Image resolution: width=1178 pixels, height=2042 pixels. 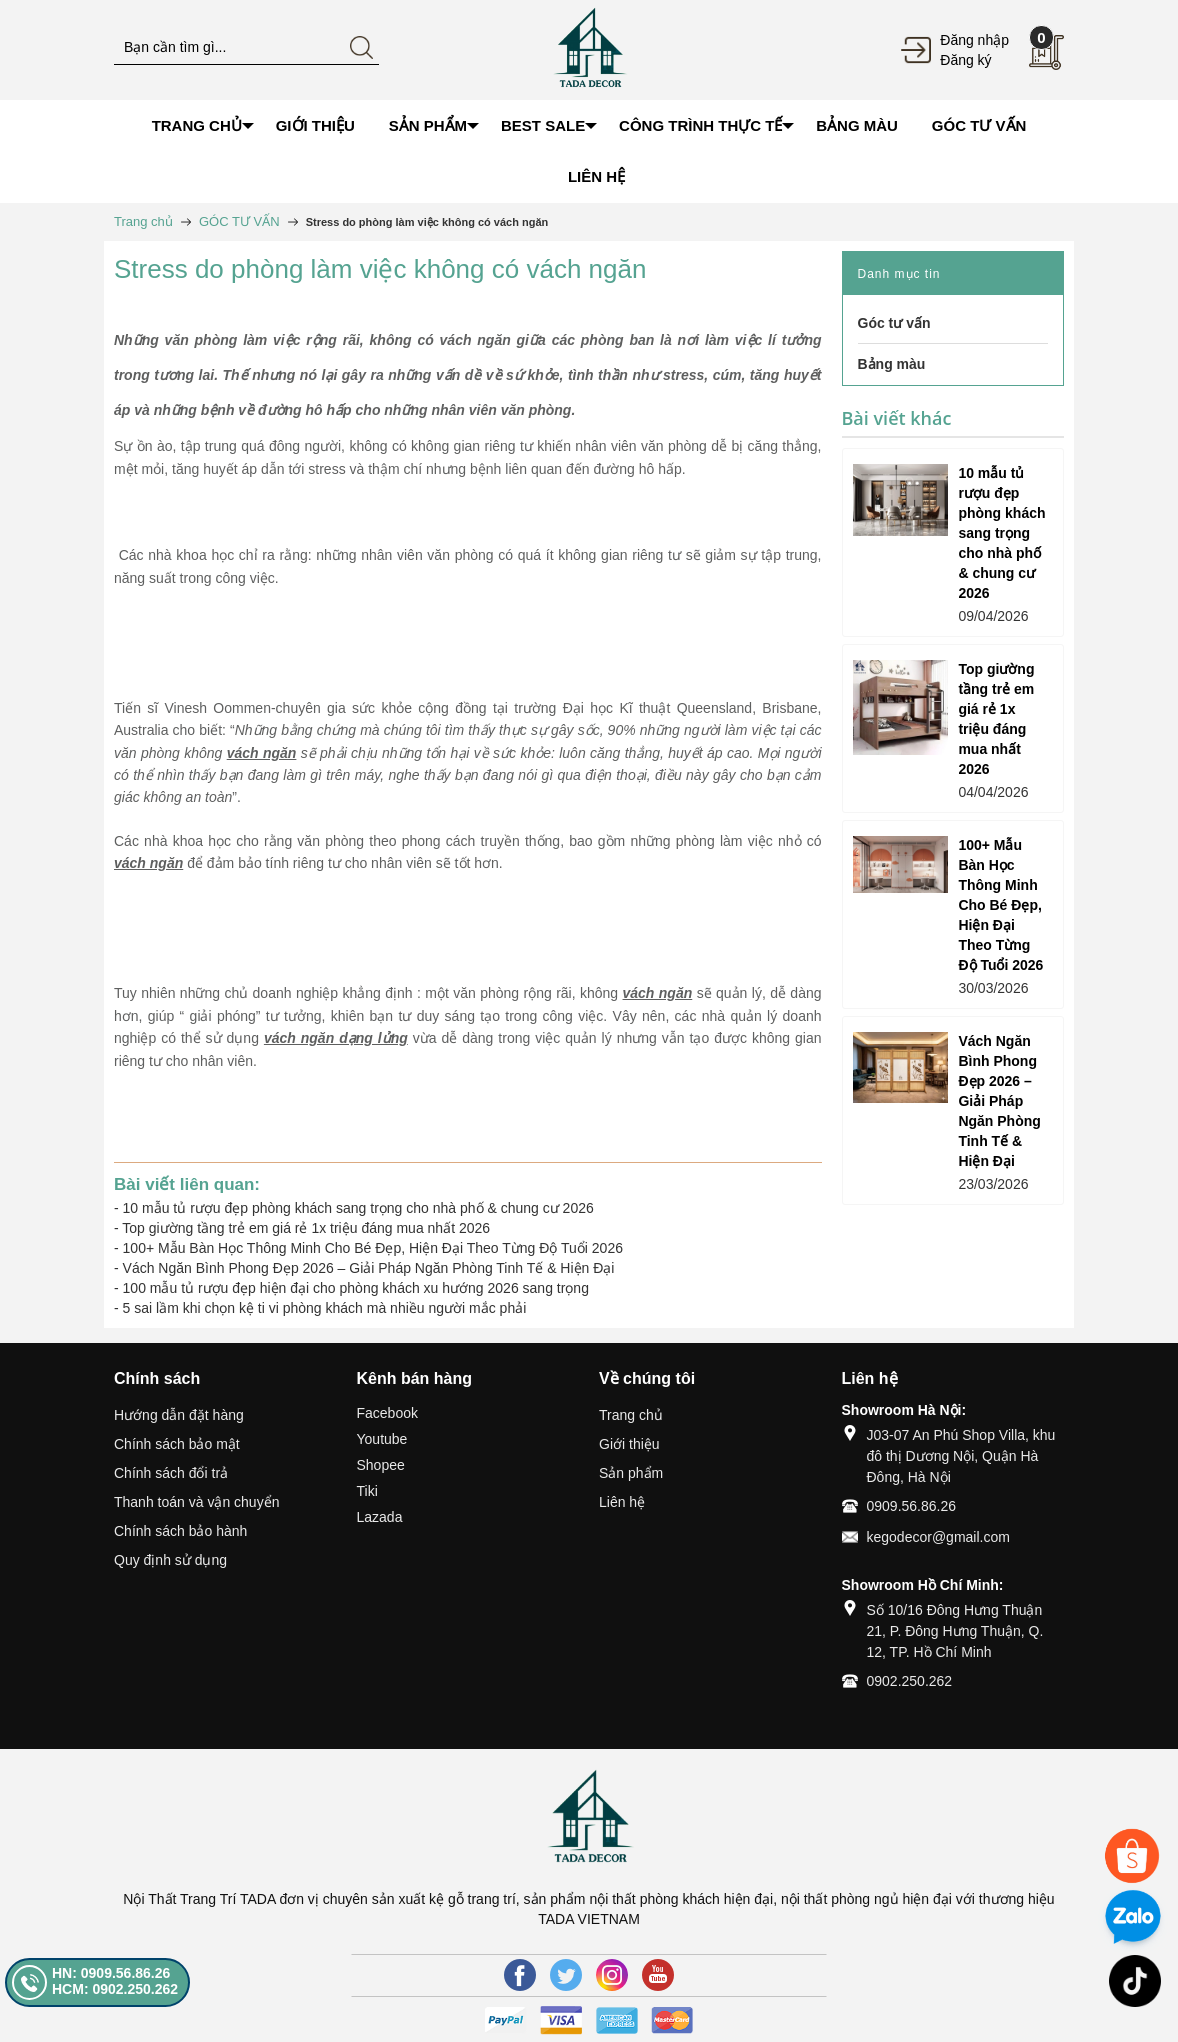 I want to click on Chính sách đổi trả, so click(x=171, y=1473).